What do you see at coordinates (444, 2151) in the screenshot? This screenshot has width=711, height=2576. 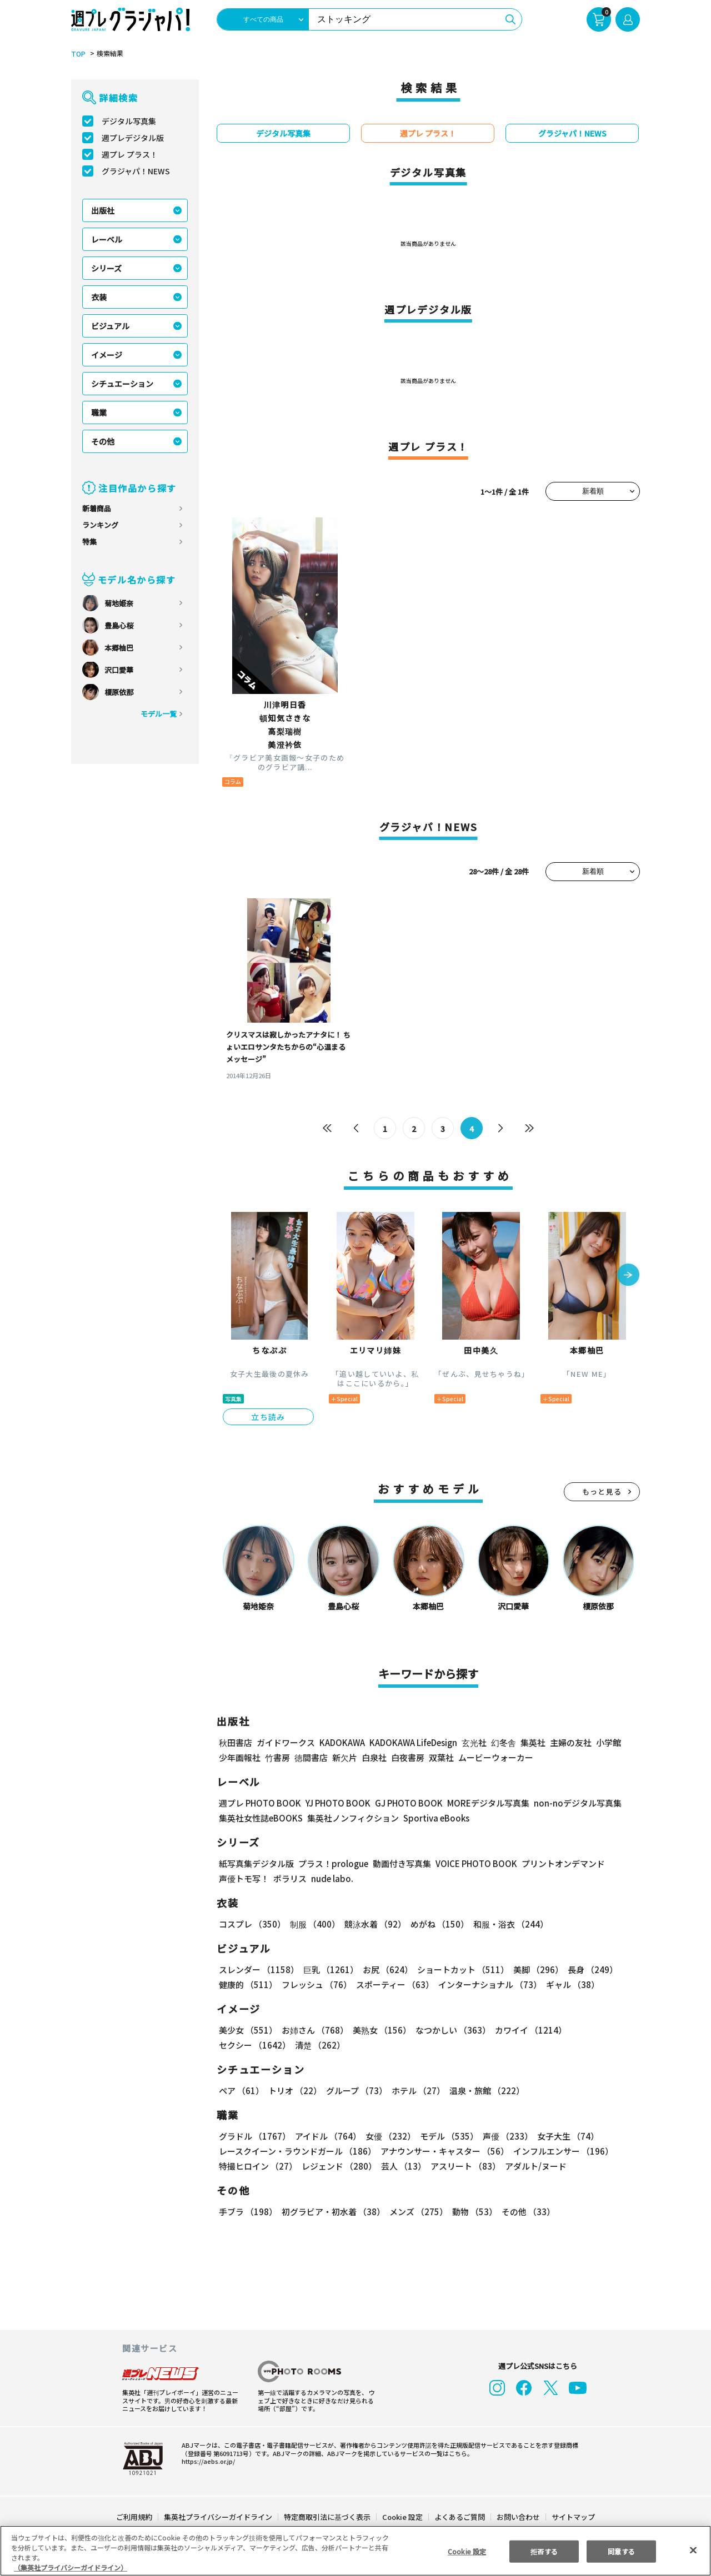 I see `アナウンサー・キャスター` at bounding box center [444, 2151].